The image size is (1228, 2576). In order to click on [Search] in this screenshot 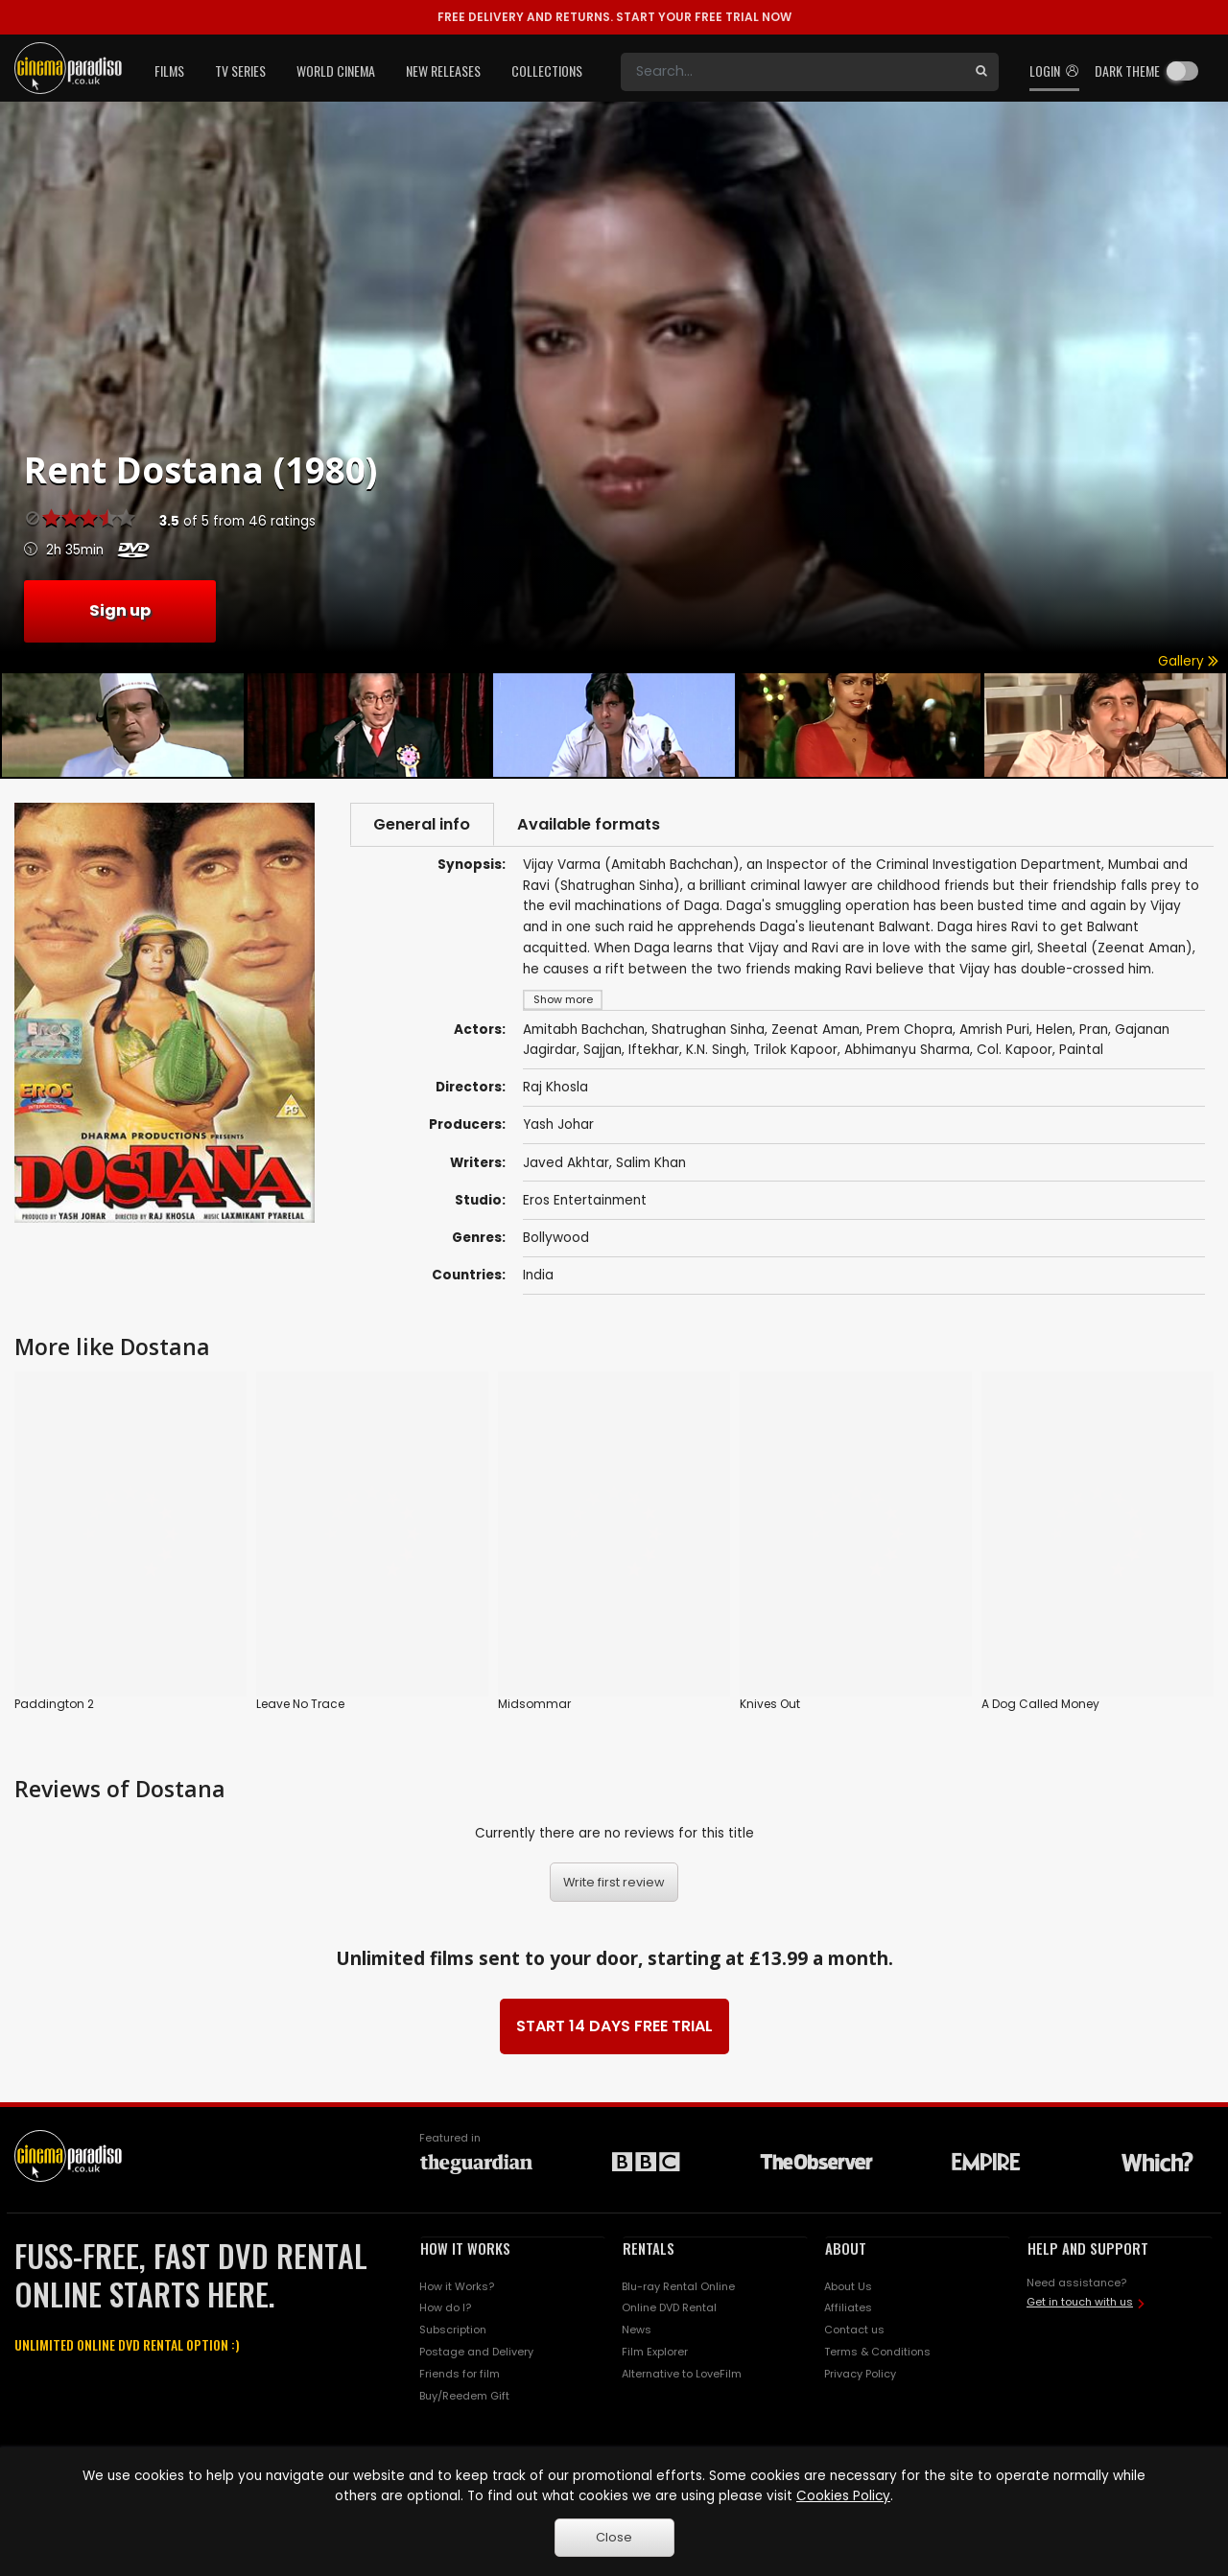, I will do `click(792, 72)`.